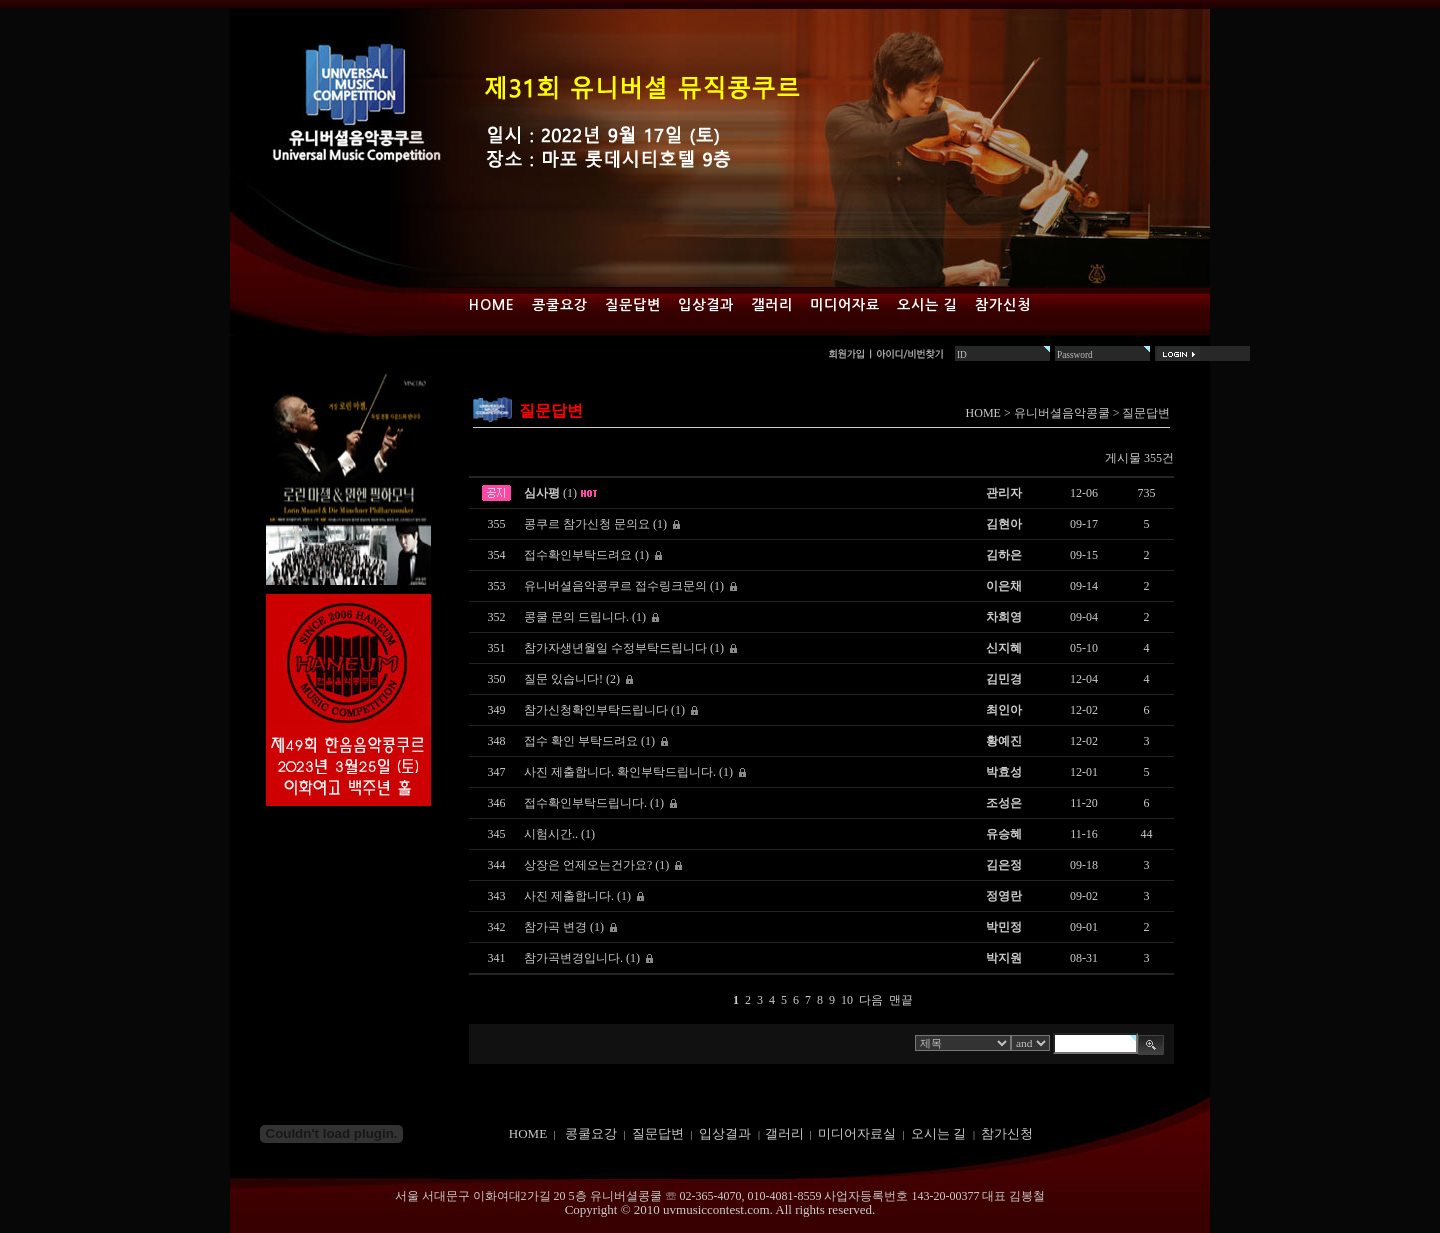 This screenshot has height=1233, width=1440. What do you see at coordinates (581, 741) in the screenshot?
I see `접수 확인 부탁드려요` at bounding box center [581, 741].